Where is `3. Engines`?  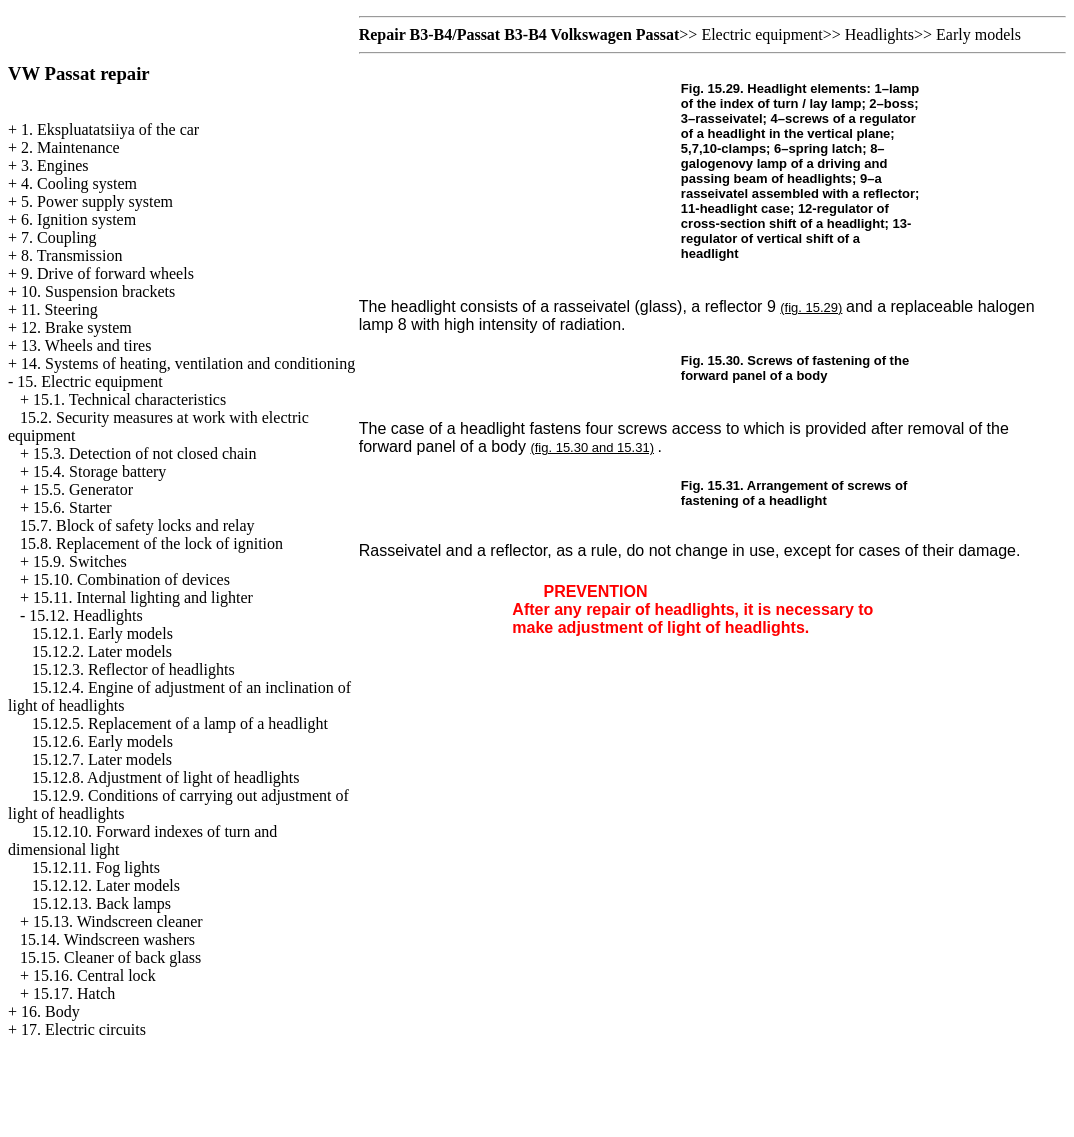 3. Engines is located at coordinates (55, 165).